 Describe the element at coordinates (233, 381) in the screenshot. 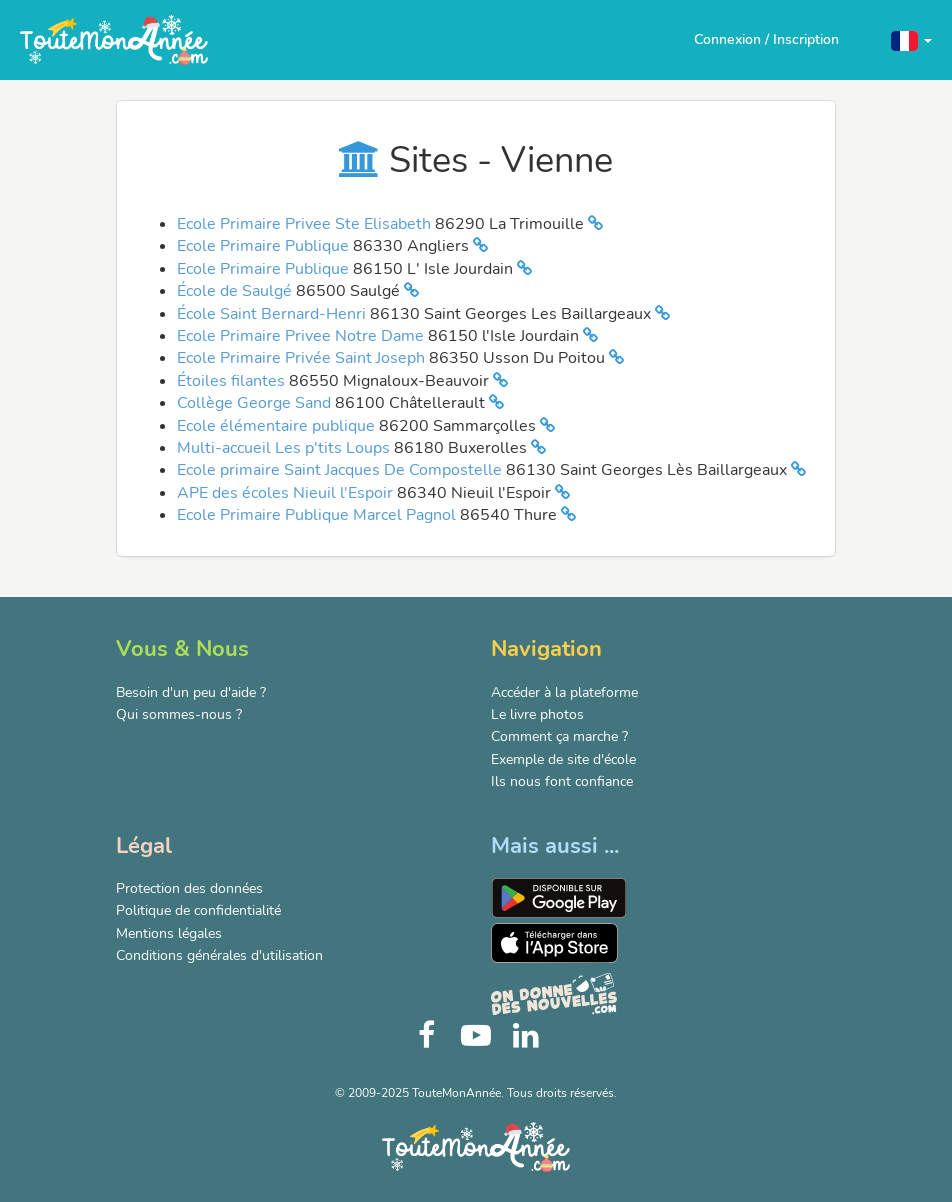

I see `Étoiles filantes` at that location.